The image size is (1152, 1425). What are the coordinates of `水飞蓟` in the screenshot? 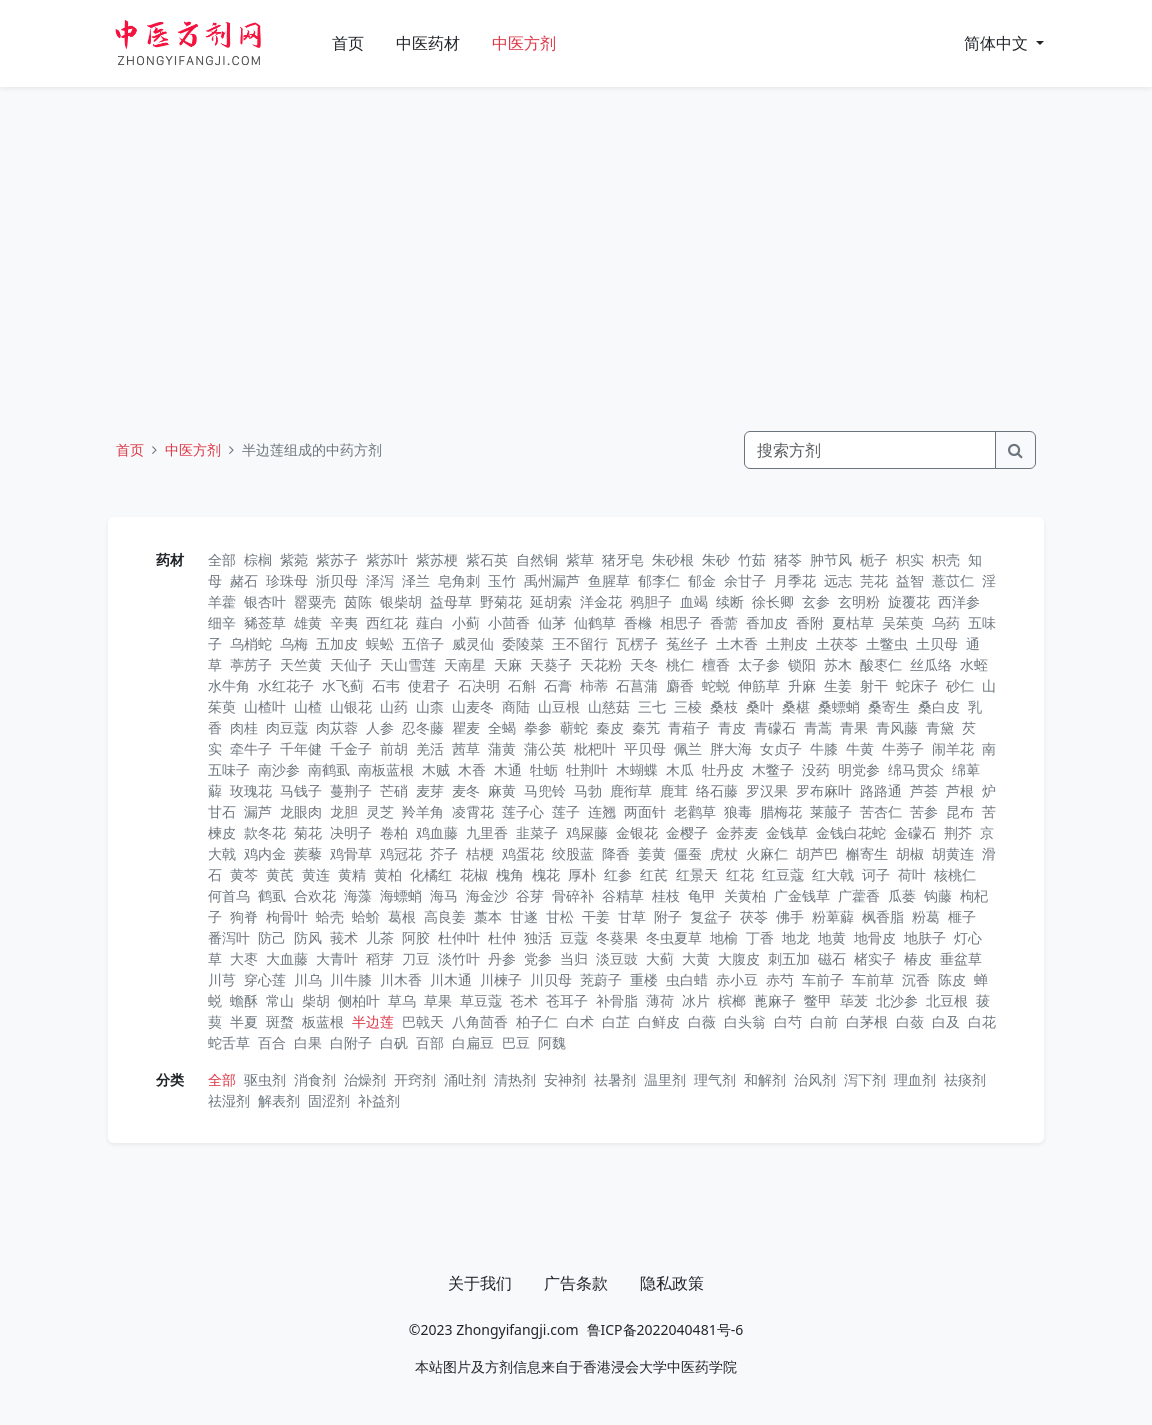 It's located at (343, 685).